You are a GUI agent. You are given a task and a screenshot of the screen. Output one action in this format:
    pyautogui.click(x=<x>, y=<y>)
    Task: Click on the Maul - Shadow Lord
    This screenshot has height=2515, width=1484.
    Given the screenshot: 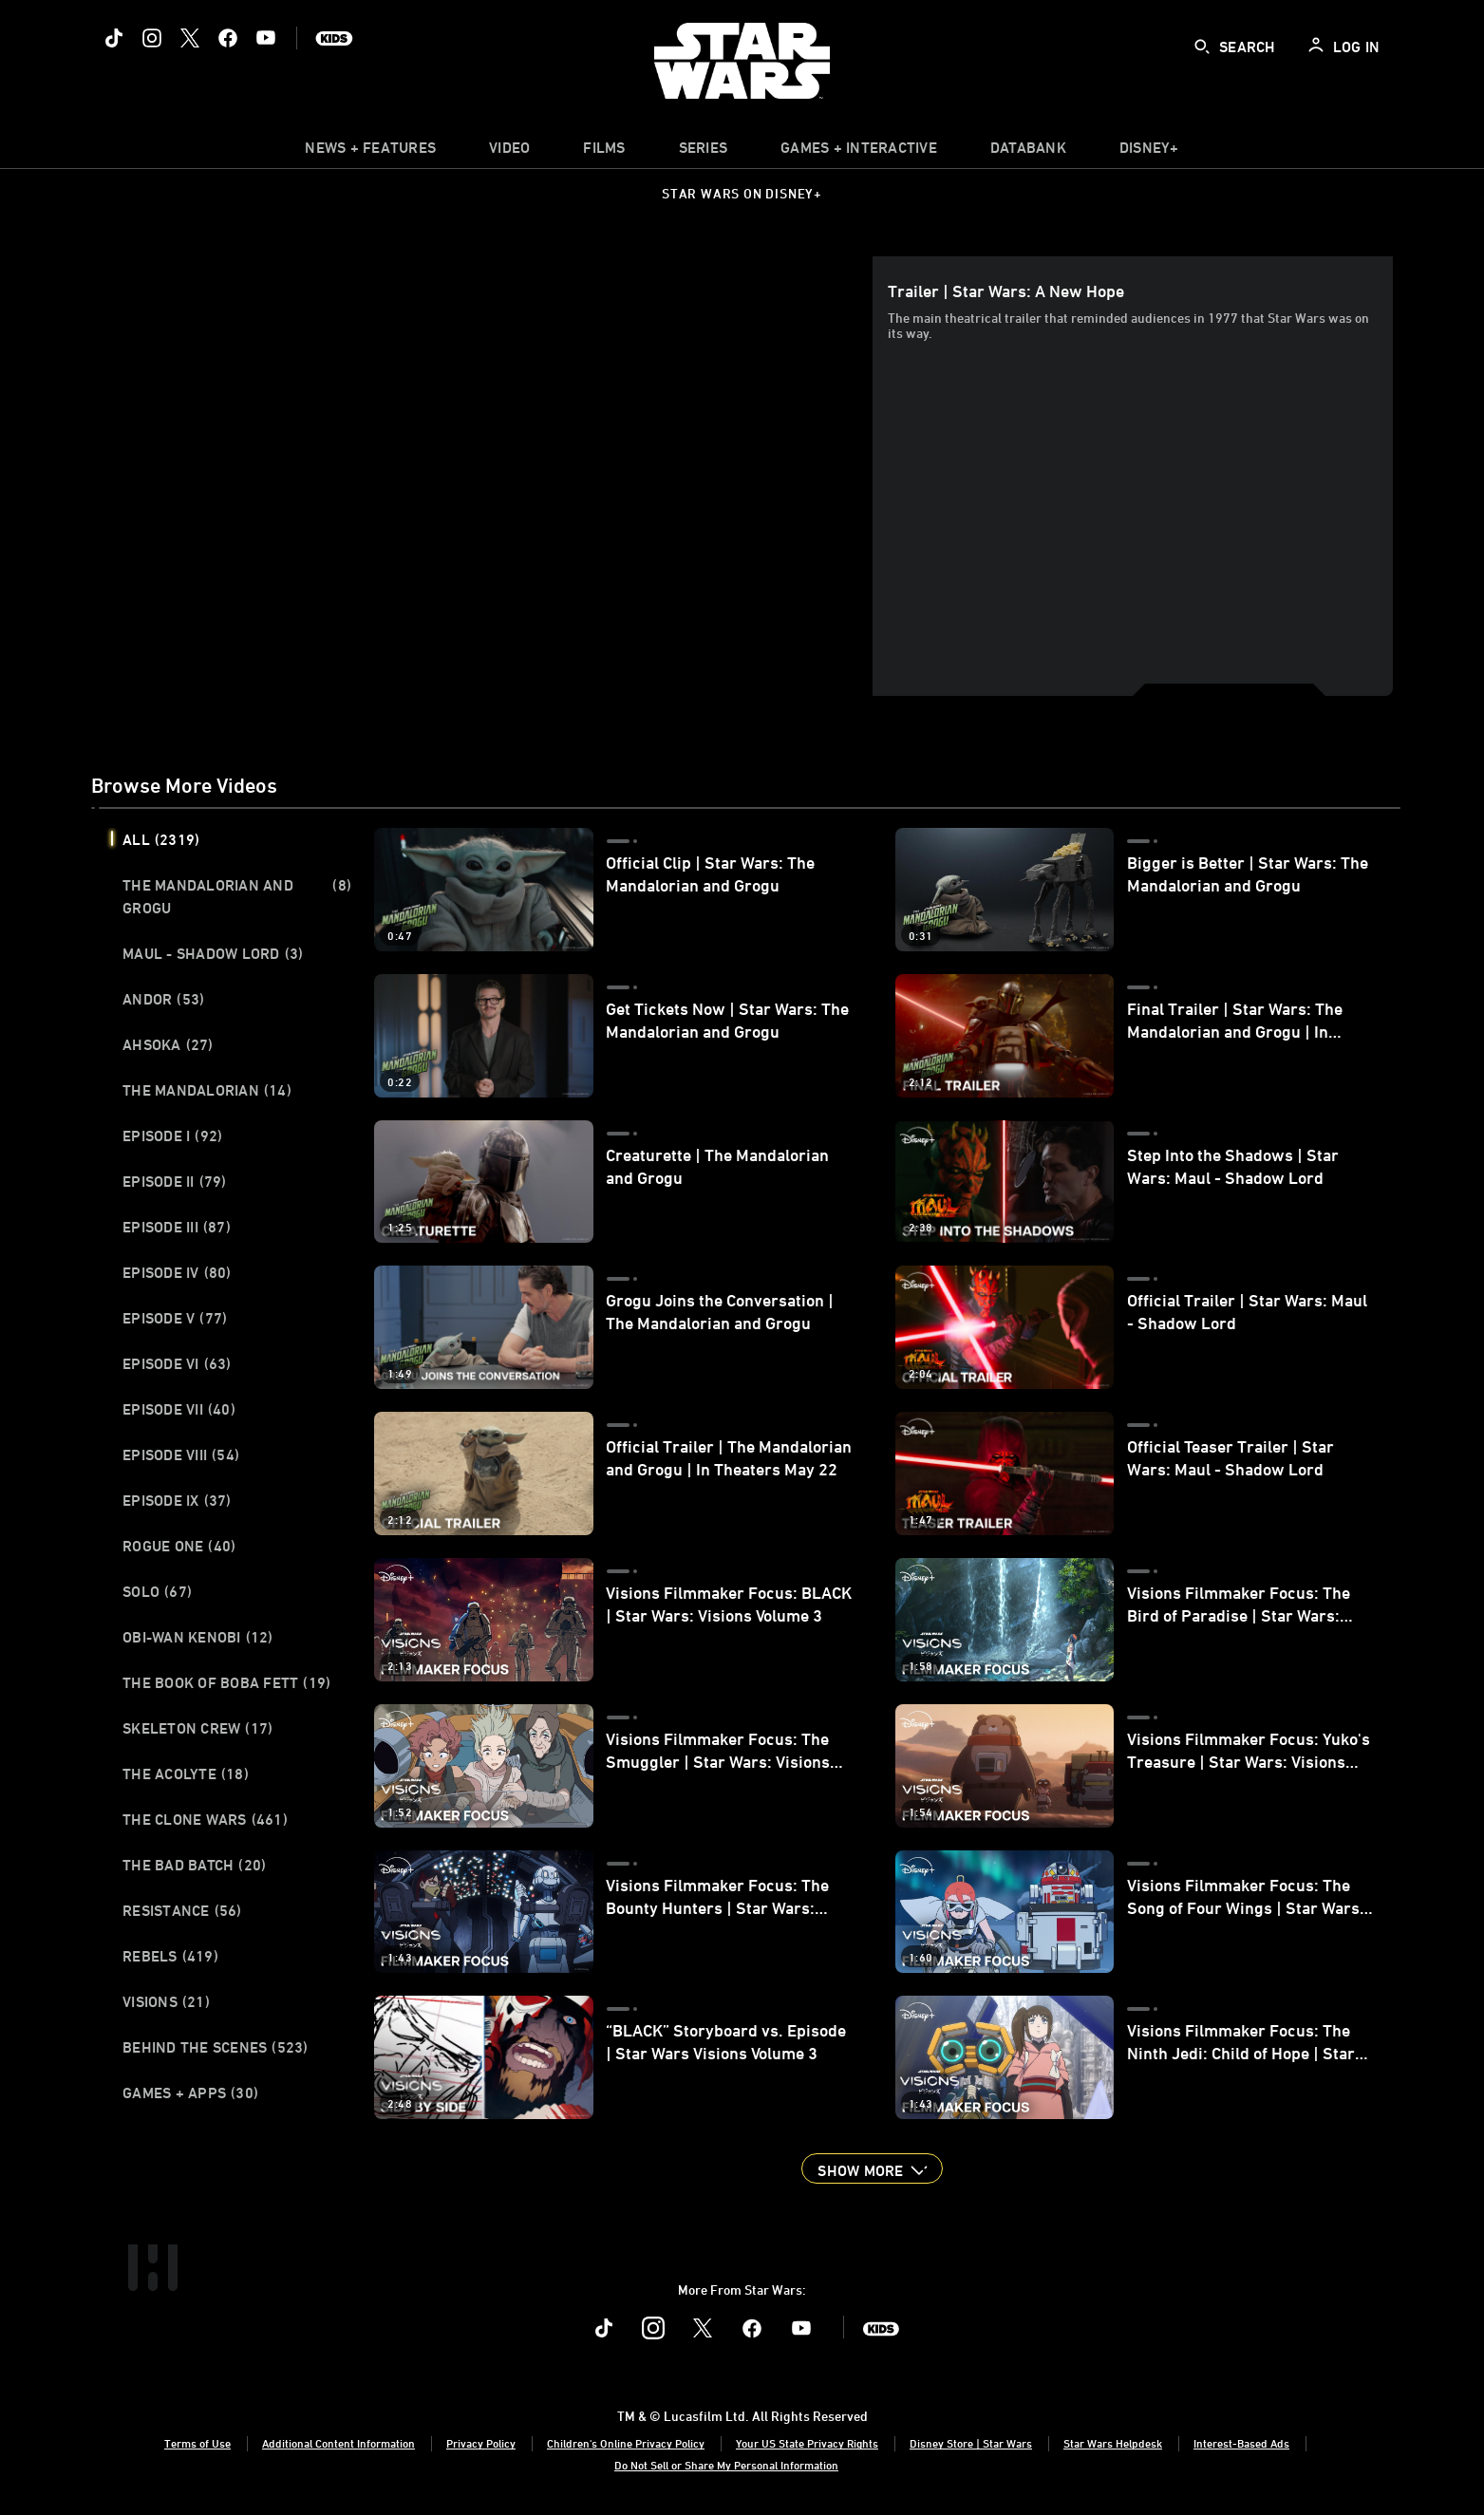 What is the action you would take?
    pyautogui.click(x=212, y=953)
    